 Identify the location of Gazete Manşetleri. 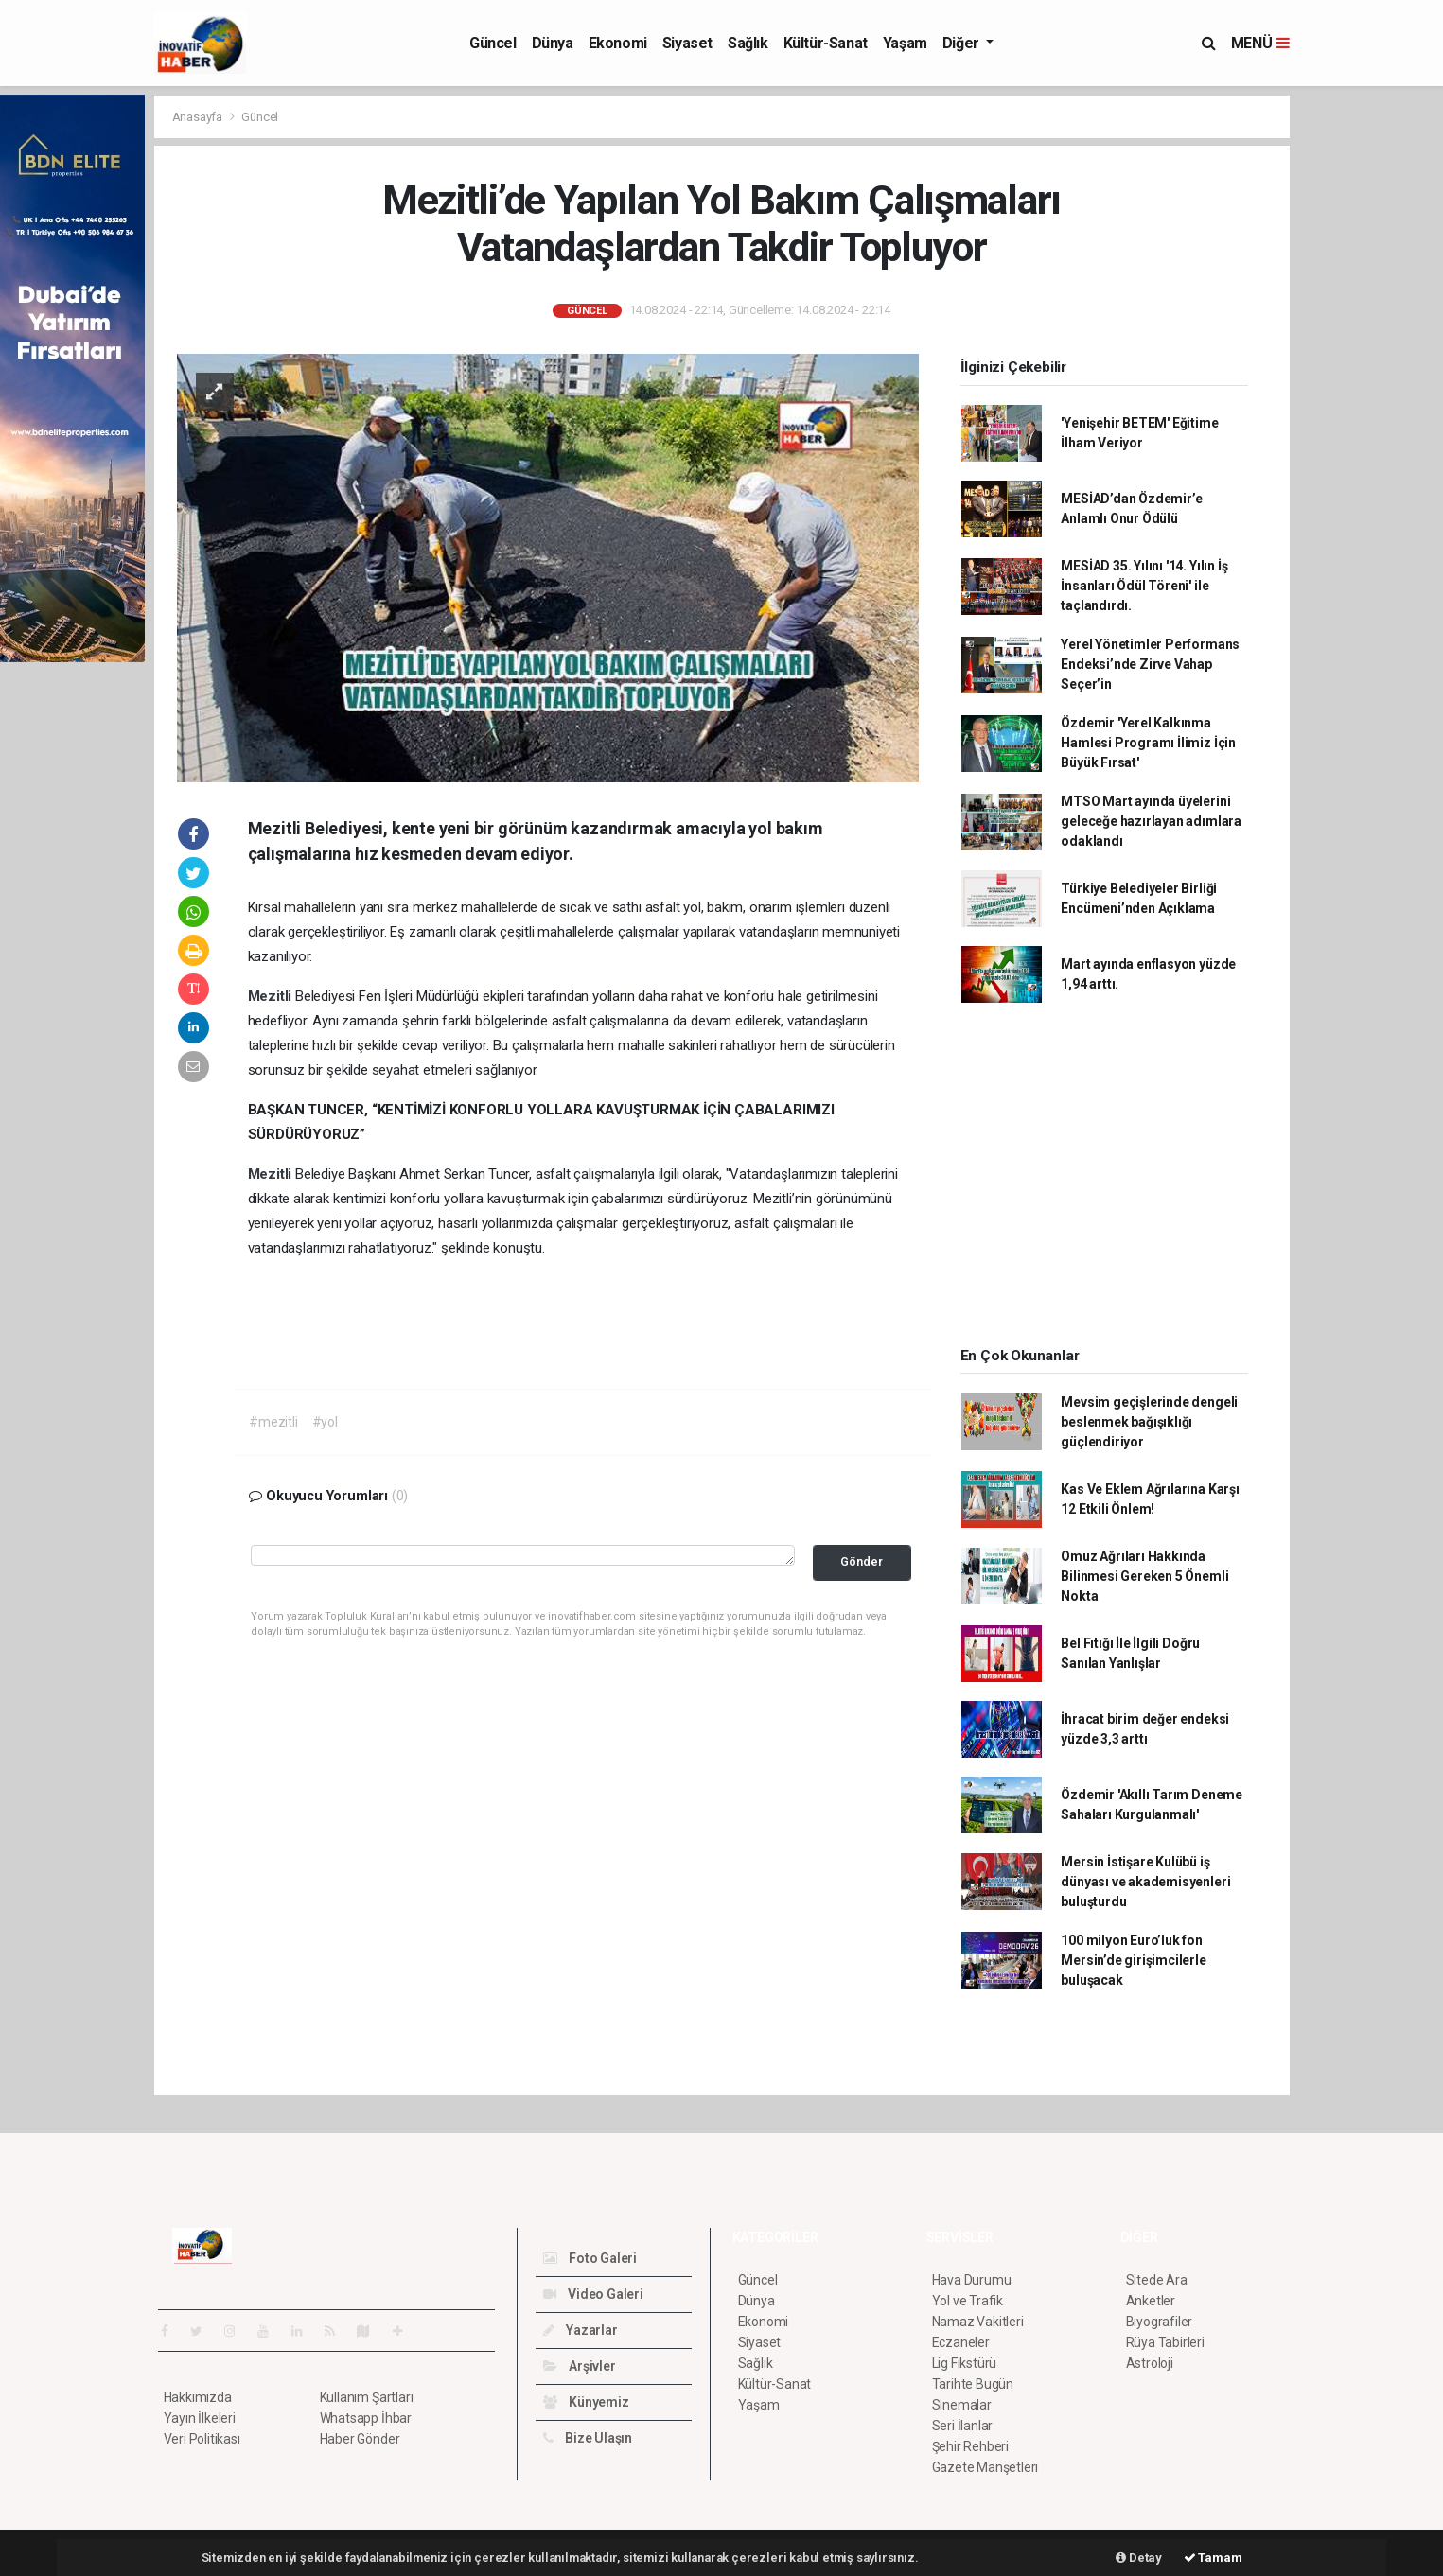
(985, 2467).